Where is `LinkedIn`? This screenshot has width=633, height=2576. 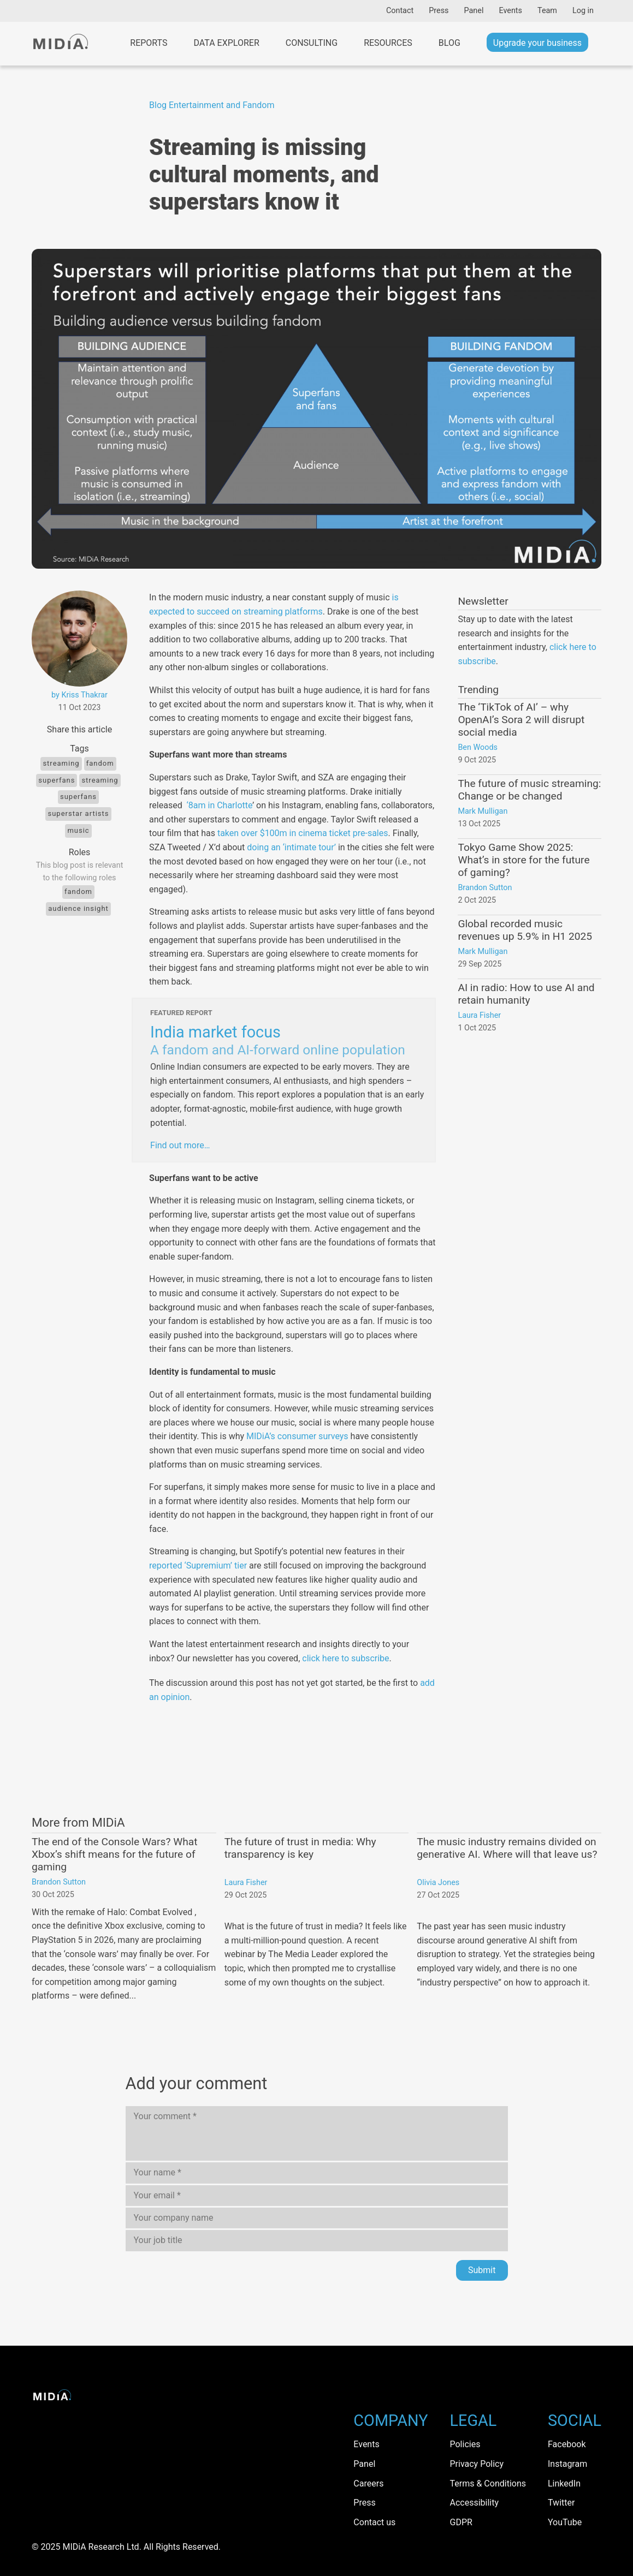
LinkedIn is located at coordinates (564, 2483).